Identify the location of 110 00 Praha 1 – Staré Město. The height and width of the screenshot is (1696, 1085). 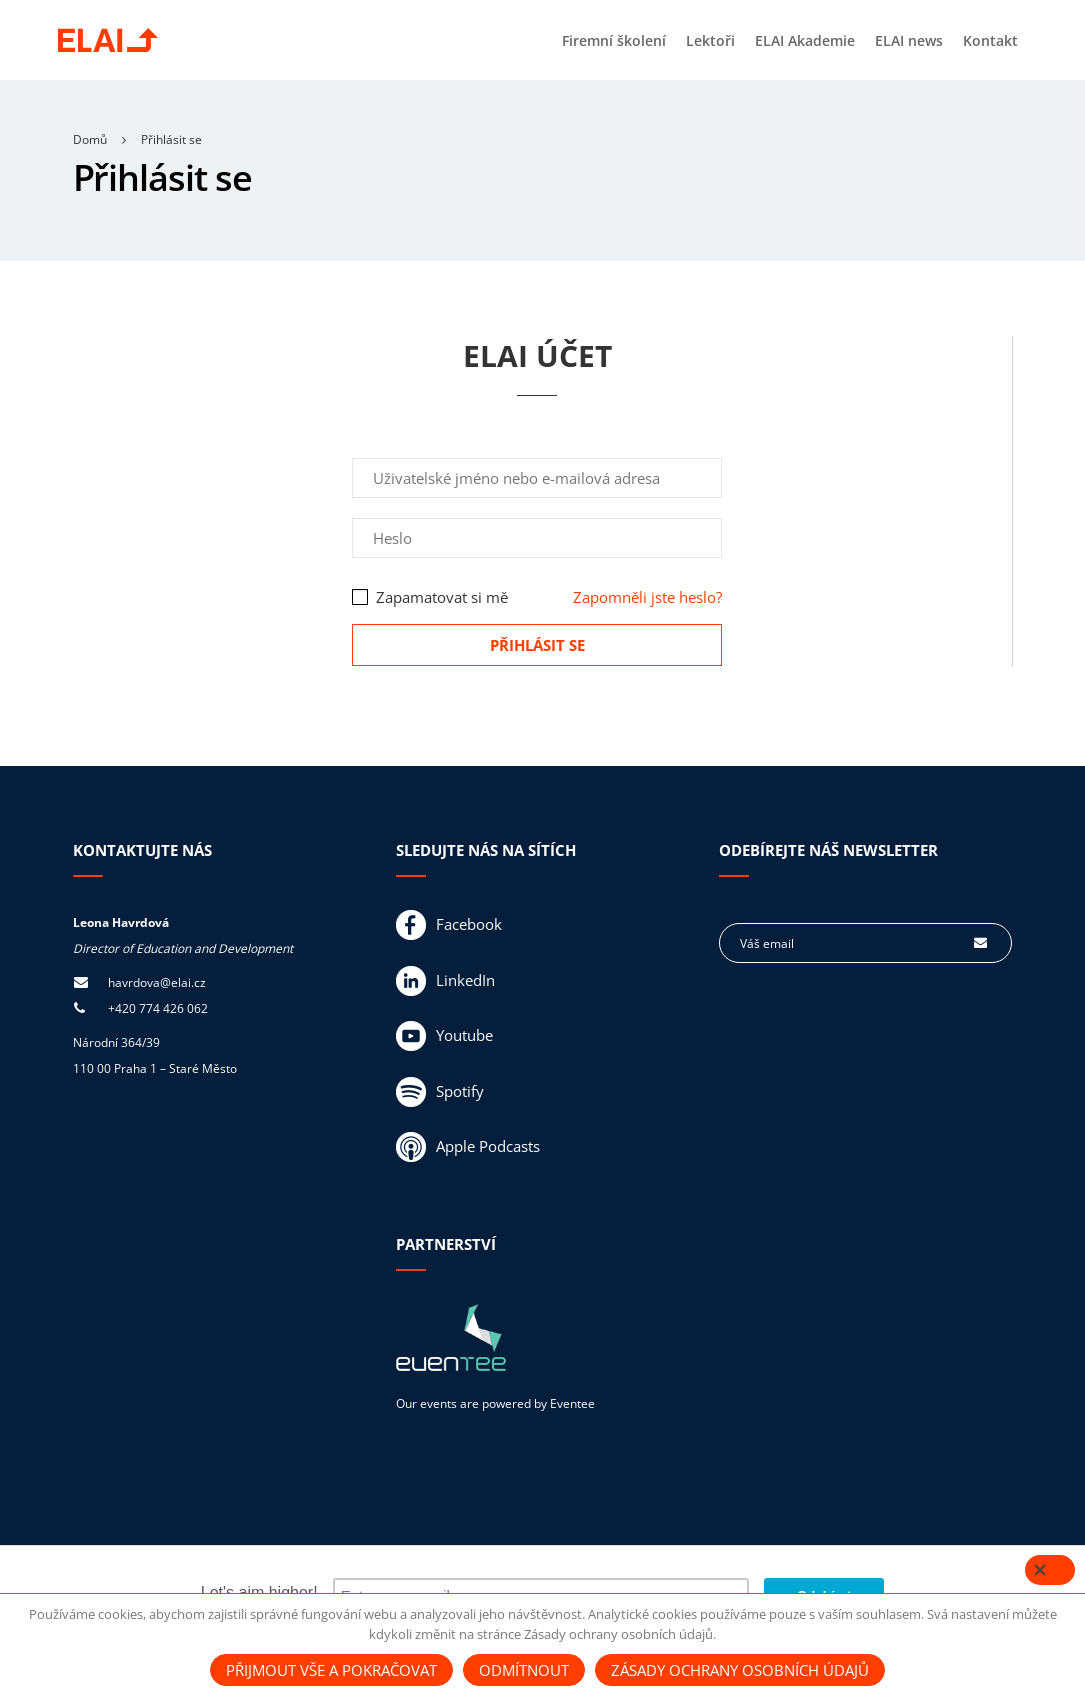
(155, 1068).